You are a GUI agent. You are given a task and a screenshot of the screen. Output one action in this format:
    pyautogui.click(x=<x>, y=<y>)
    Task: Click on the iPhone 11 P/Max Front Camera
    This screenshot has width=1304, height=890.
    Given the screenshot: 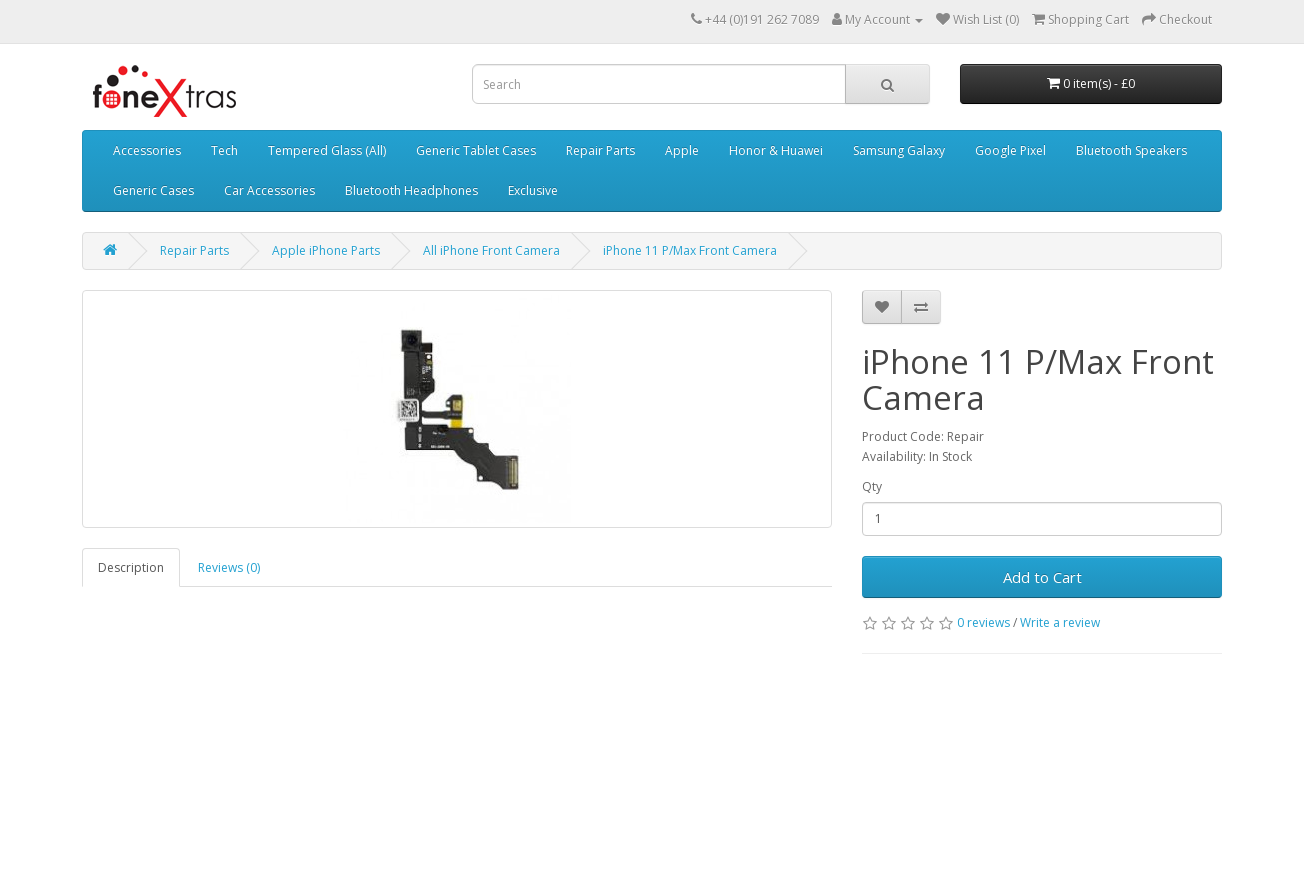 What is the action you would take?
    pyautogui.click(x=690, y=250)
    